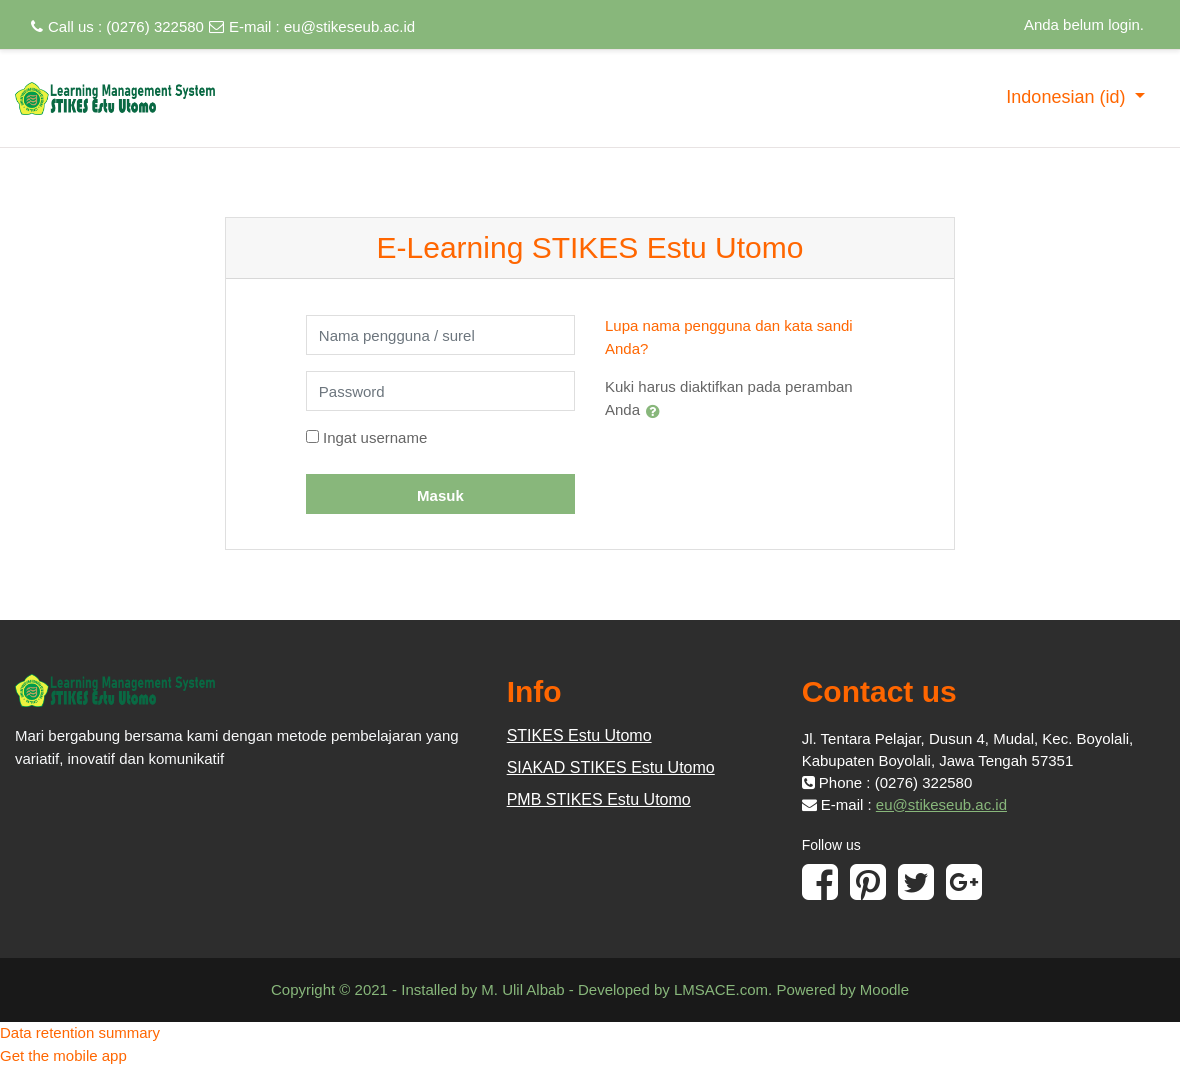  Describe the element at coordinates (349, 26) in the screenshot. I see `eu@stikeseub.ac.id` at that location.